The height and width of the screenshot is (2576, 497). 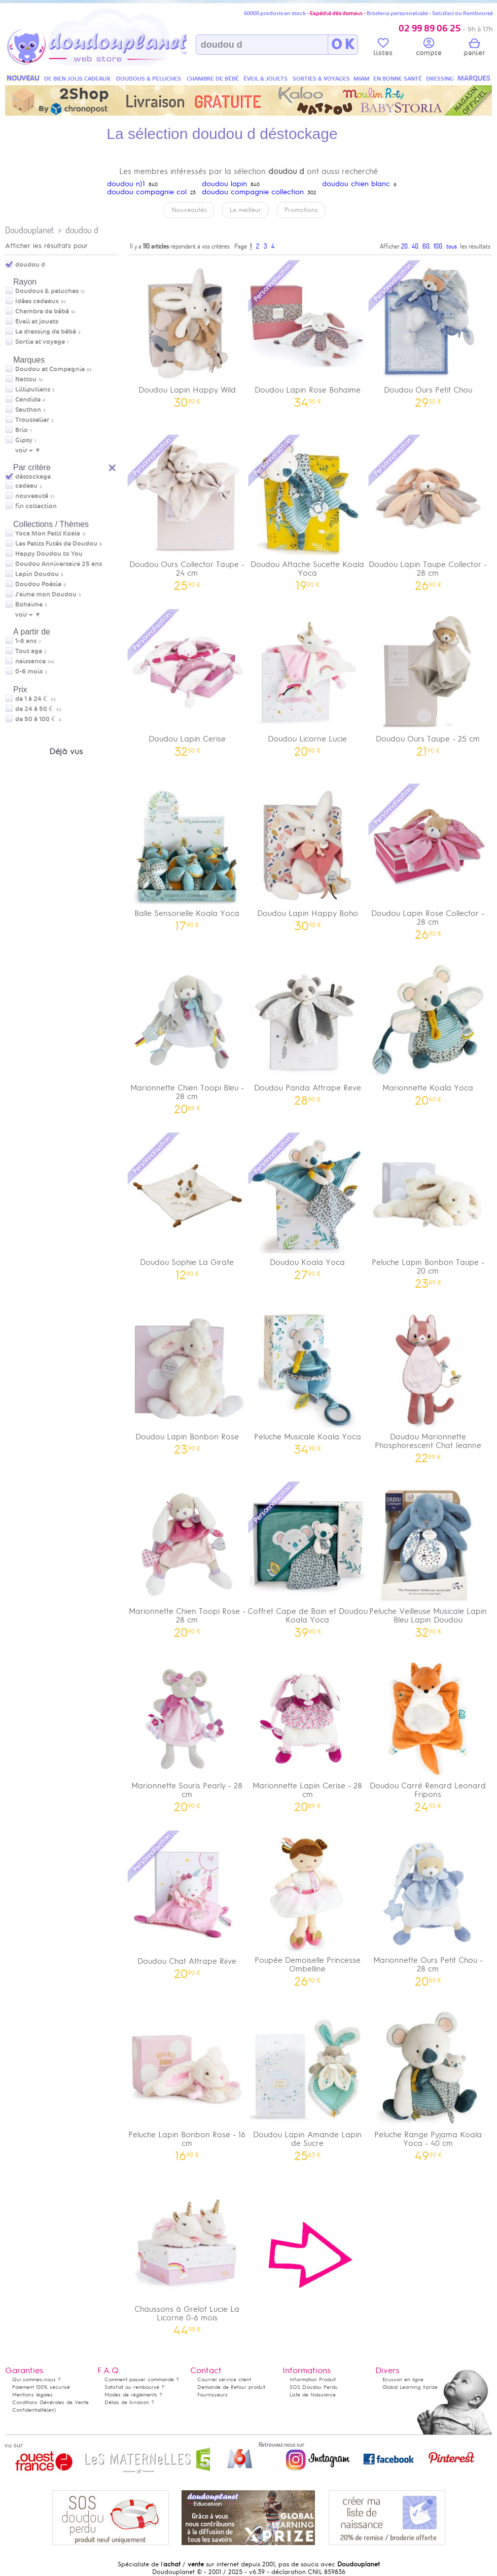 What do you see at coordinates (129, 2402) in the screenshot?
I see `Délais de livraison ?` at bounding box center [129, 2402].